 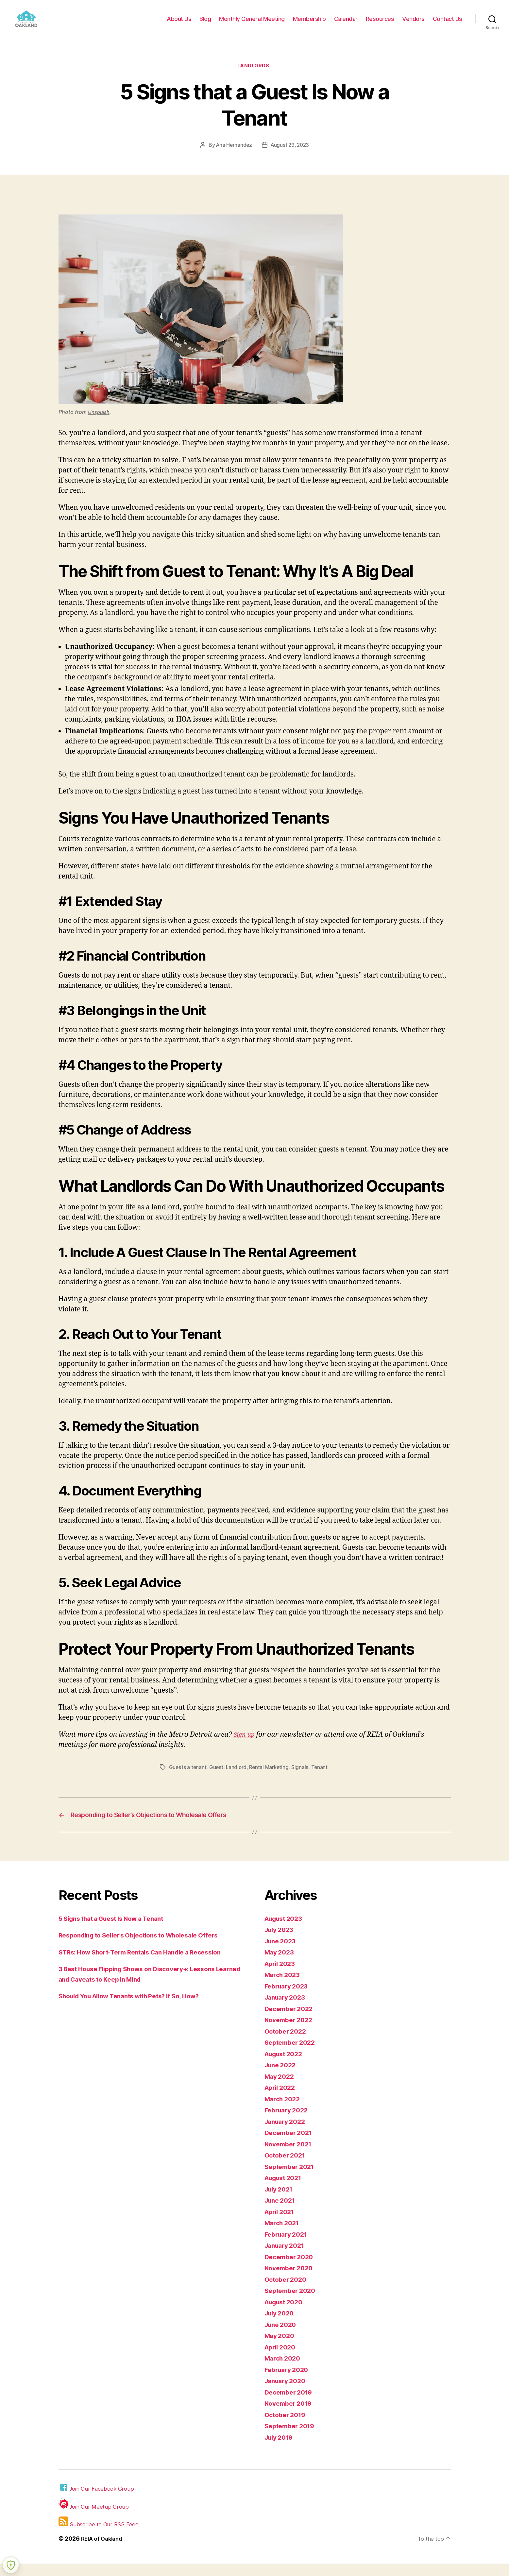 What do you see at coordinates (286, 2314) in the screenshot?
I see `August 2020` at bounding box center [286, 2314].